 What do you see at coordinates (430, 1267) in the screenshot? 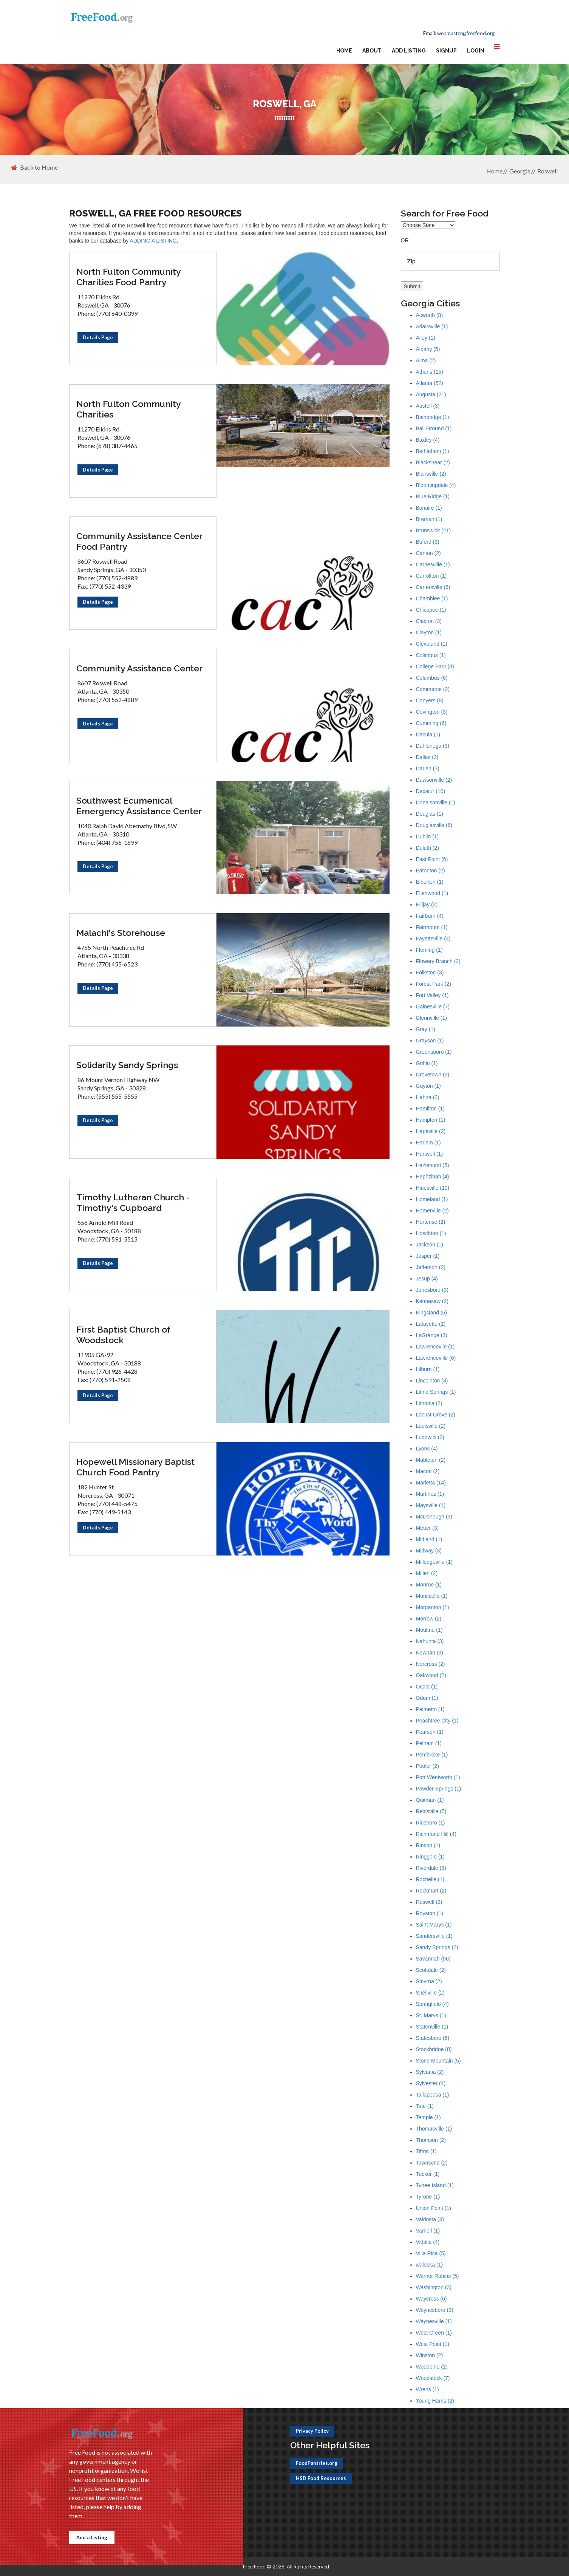
I see `Jefferson (2)` at bounding box center [430, 1267].